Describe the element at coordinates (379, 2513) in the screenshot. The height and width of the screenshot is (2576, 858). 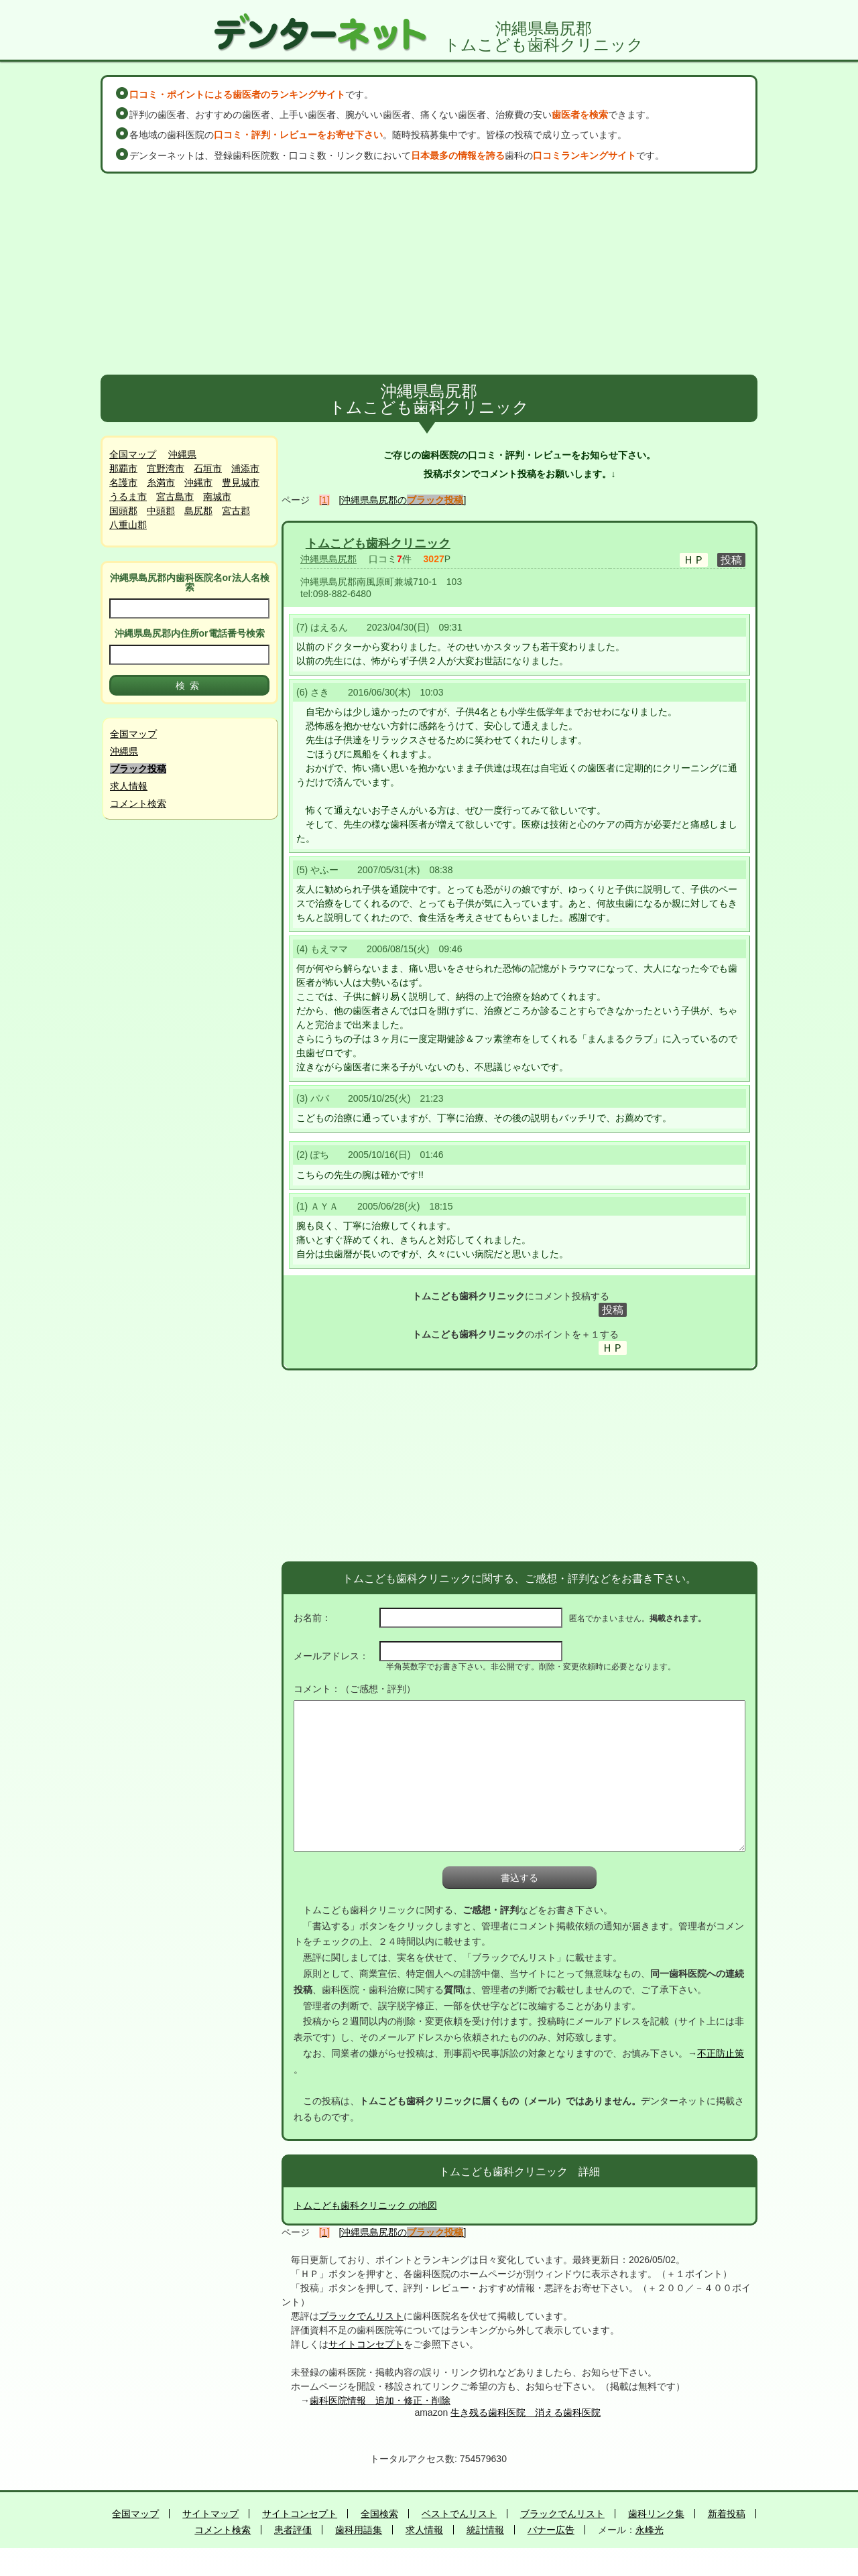
I see `全国検索` at that location.